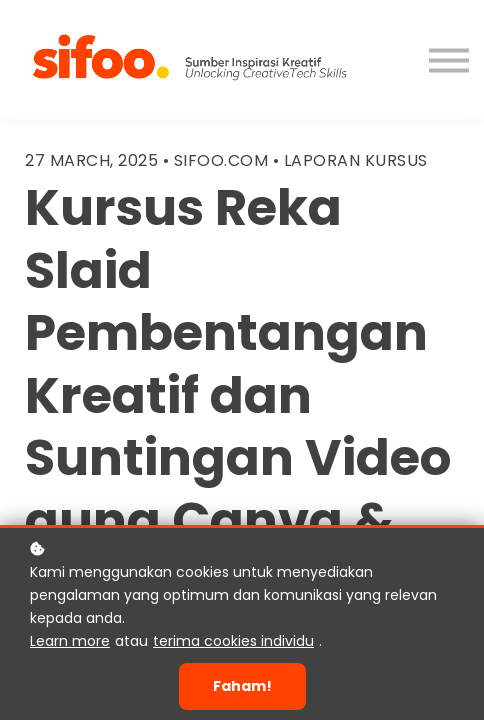 Image resolution: width=484 pixels, height=720 pixels. What do you see at coordinates (242, 686) in the screenshot?
I see `Faham!` at bounding box center [242, 686].